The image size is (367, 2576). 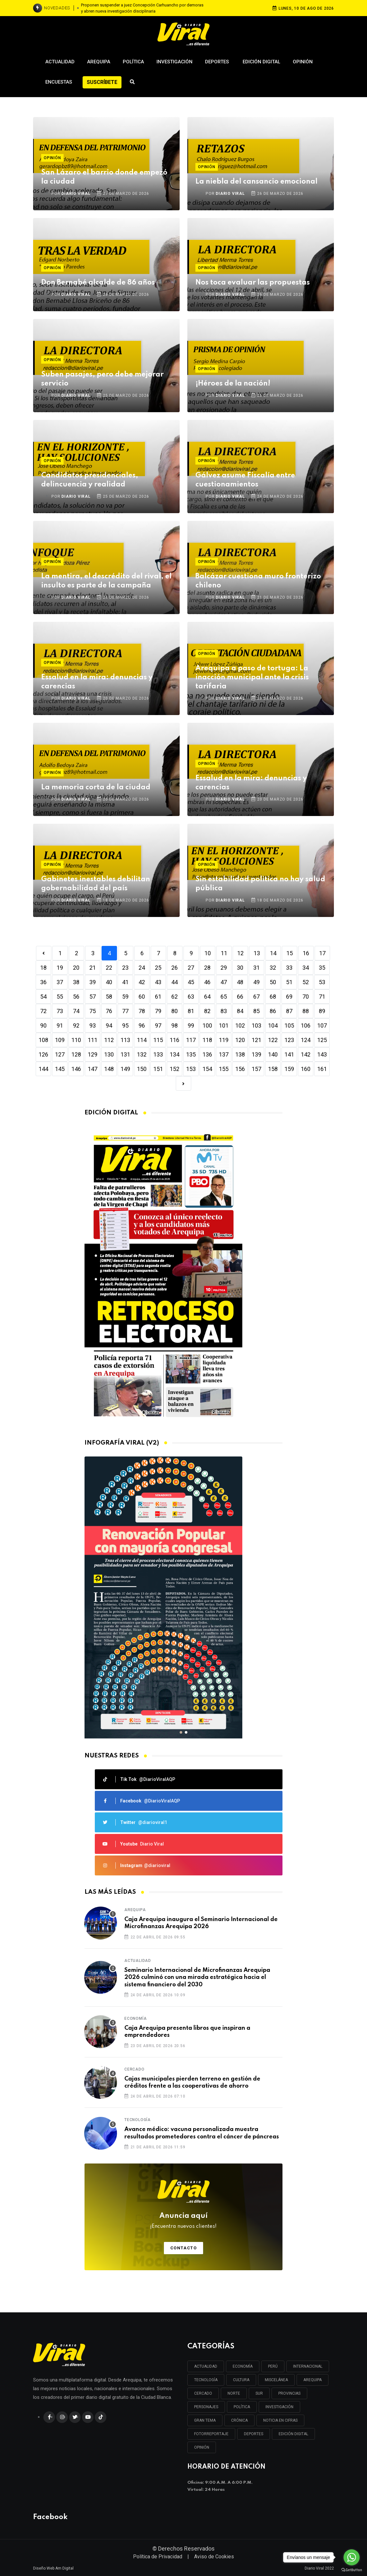 What do you see at coordinates (92, 967) in the screenshot?
I see `21` at bounding box center [92, 967].